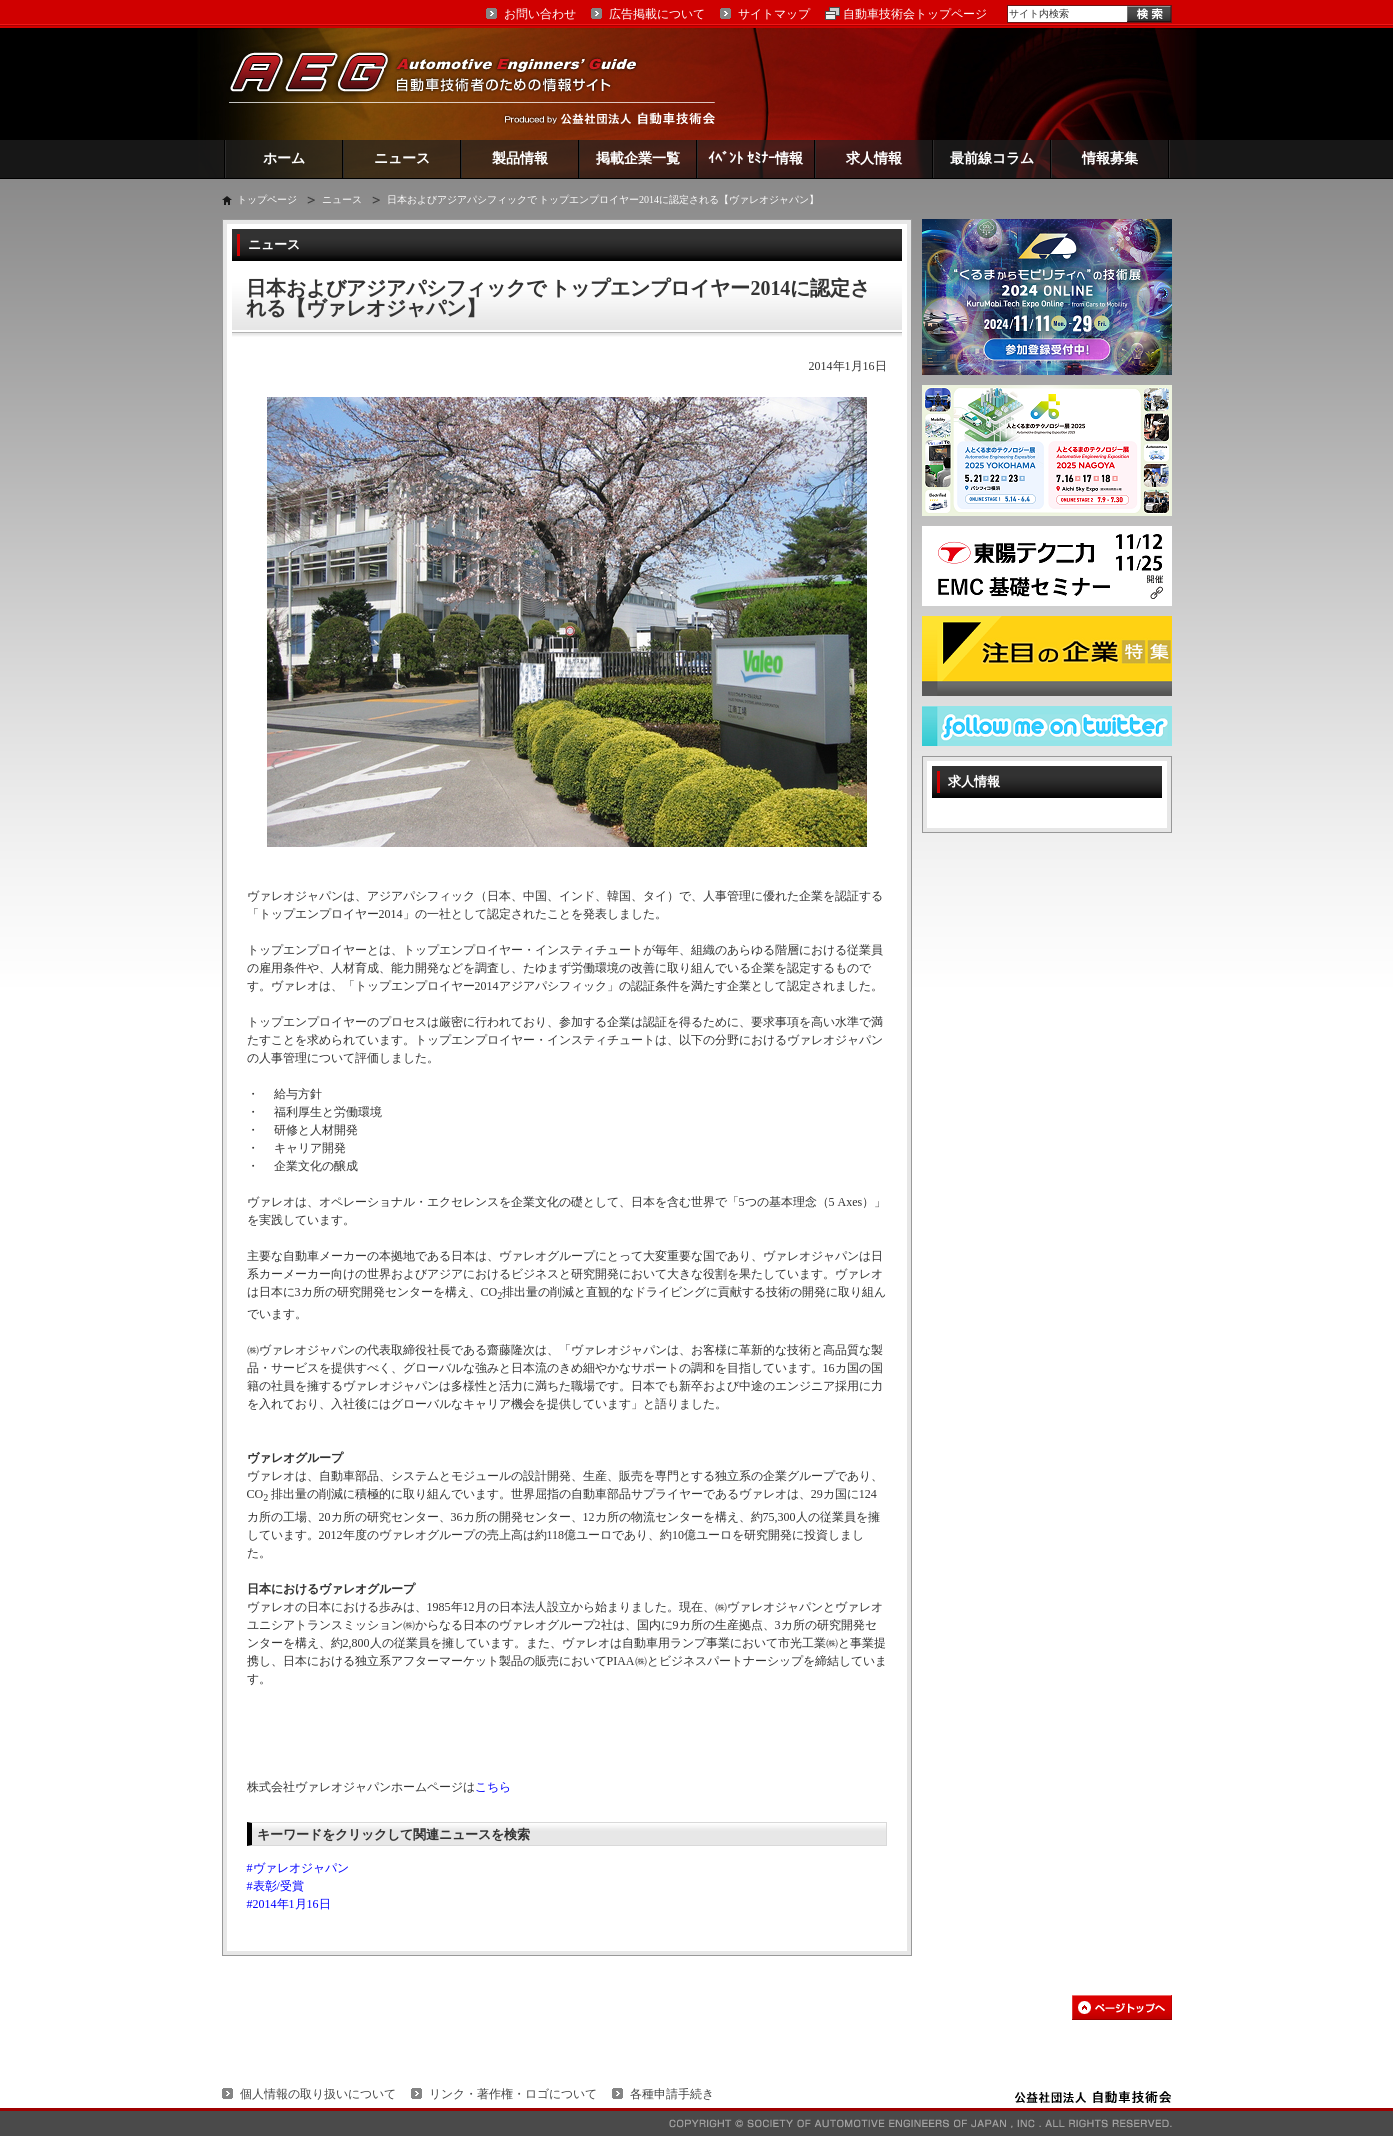 This screenshot has height=2136, width=1393. I want to click on ホーム, so click(284, 158).